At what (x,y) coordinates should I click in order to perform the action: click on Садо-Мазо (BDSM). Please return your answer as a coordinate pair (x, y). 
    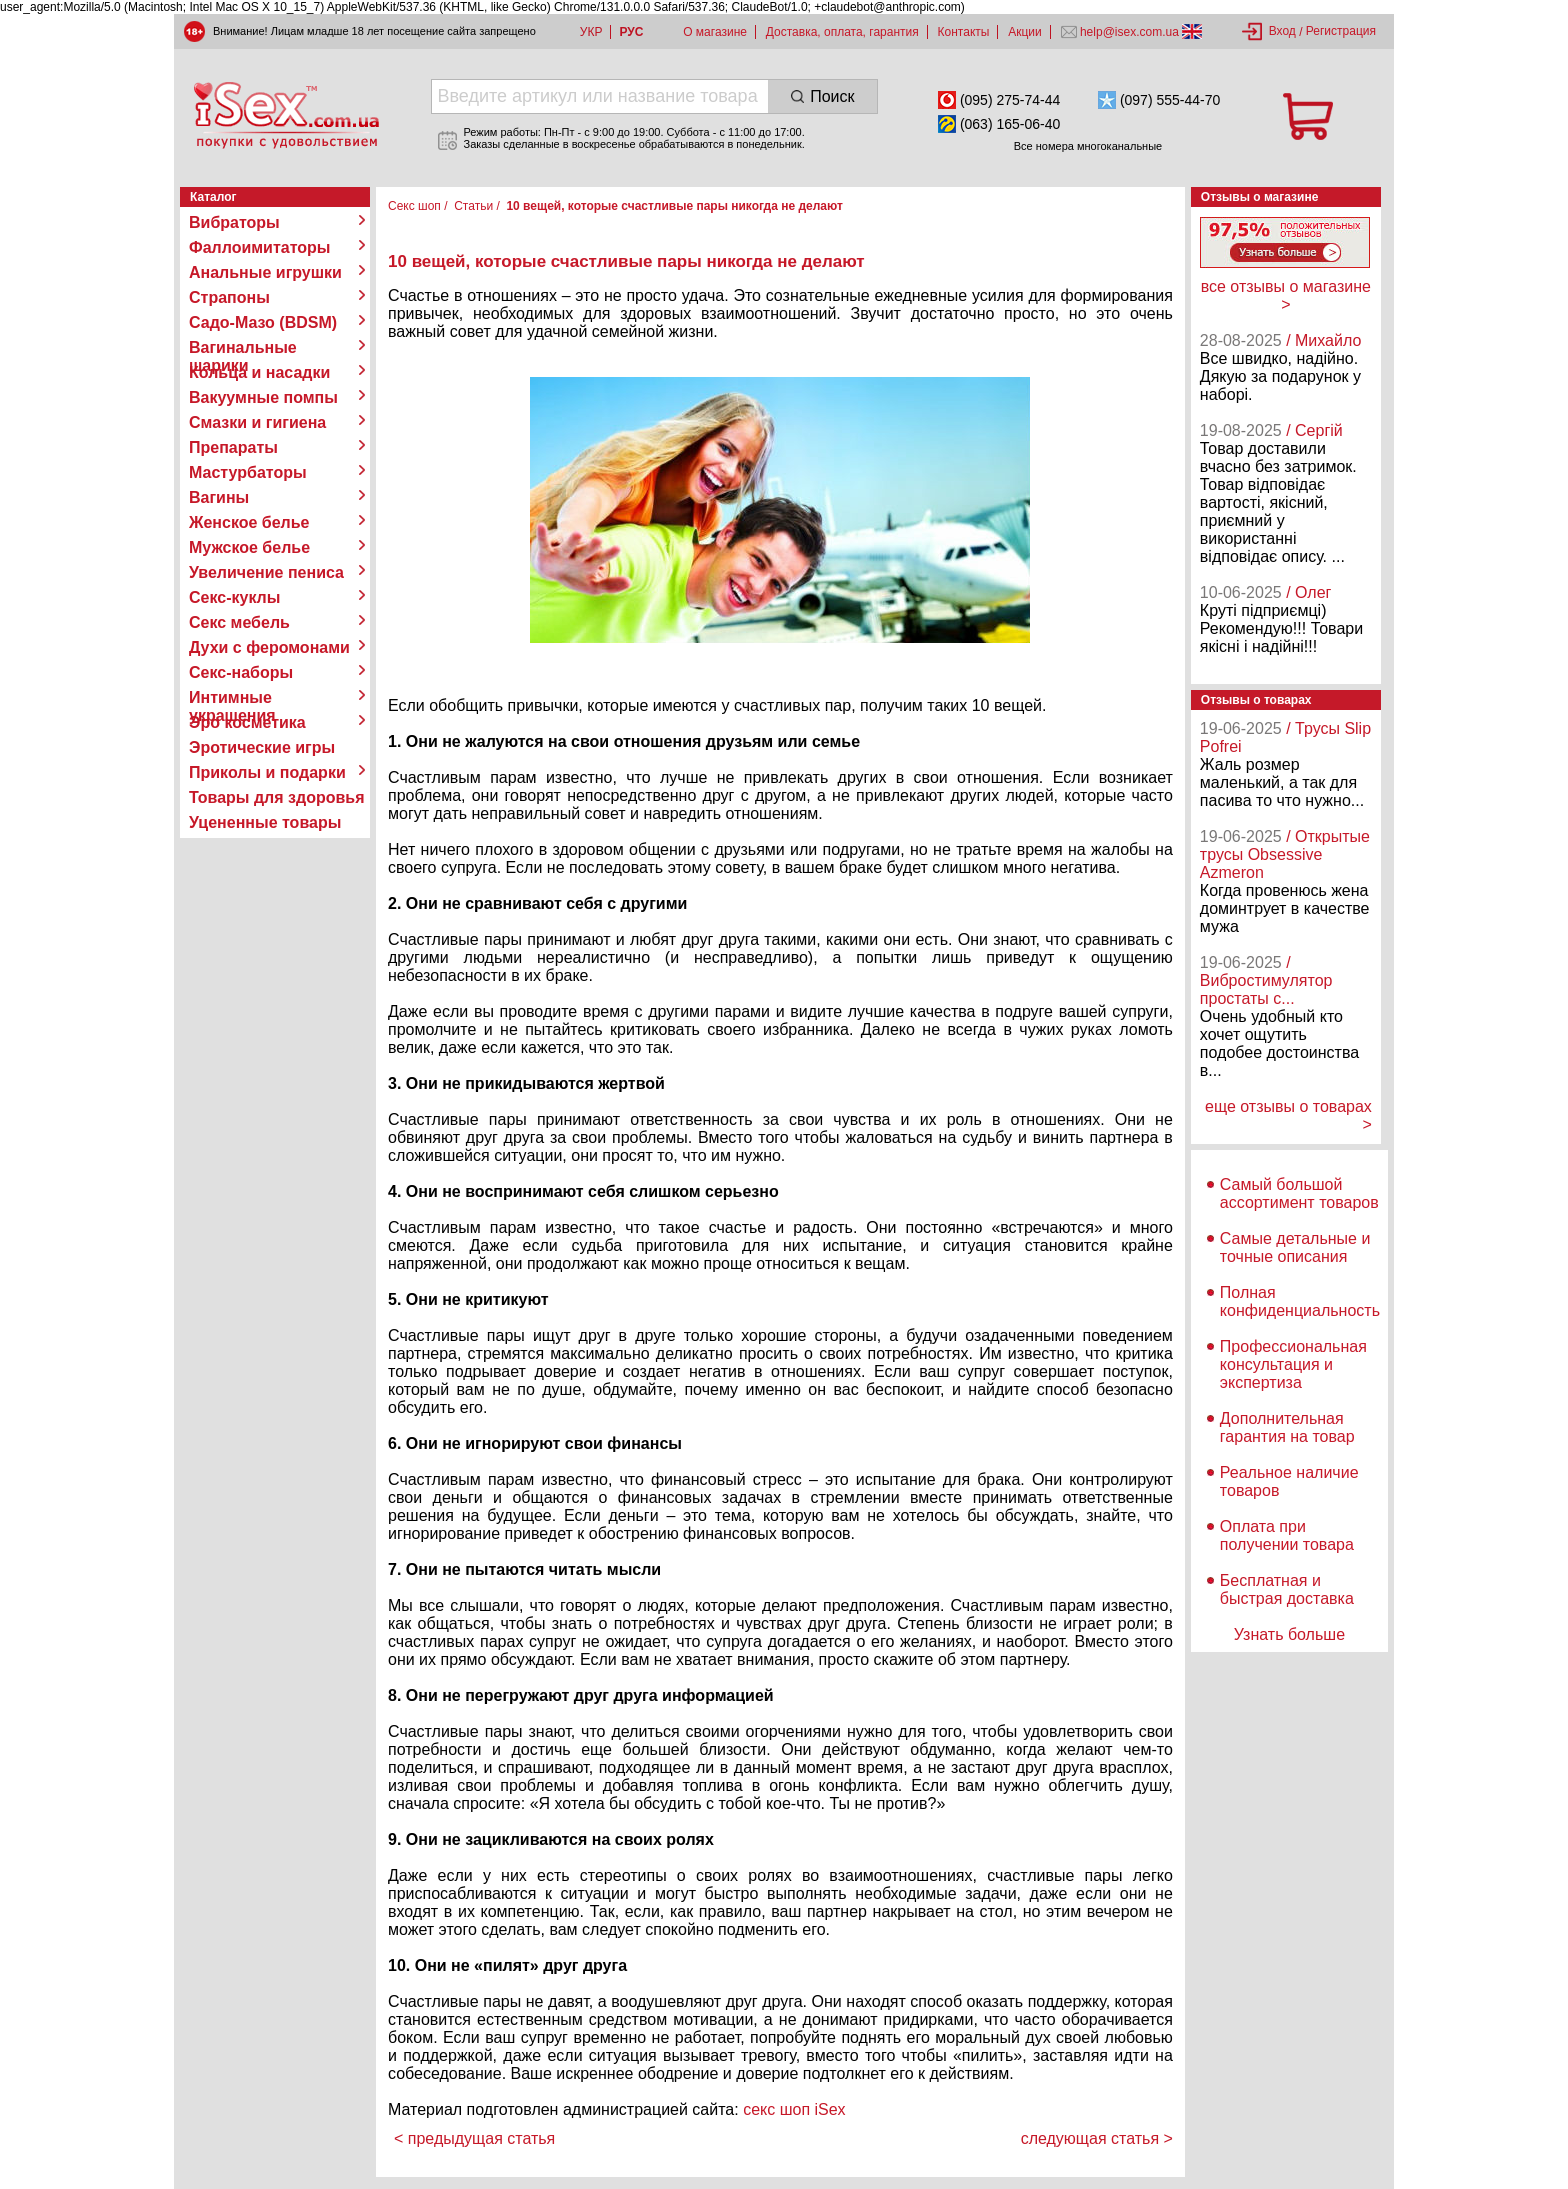
    Looking at the image, I should click on (263, 322).